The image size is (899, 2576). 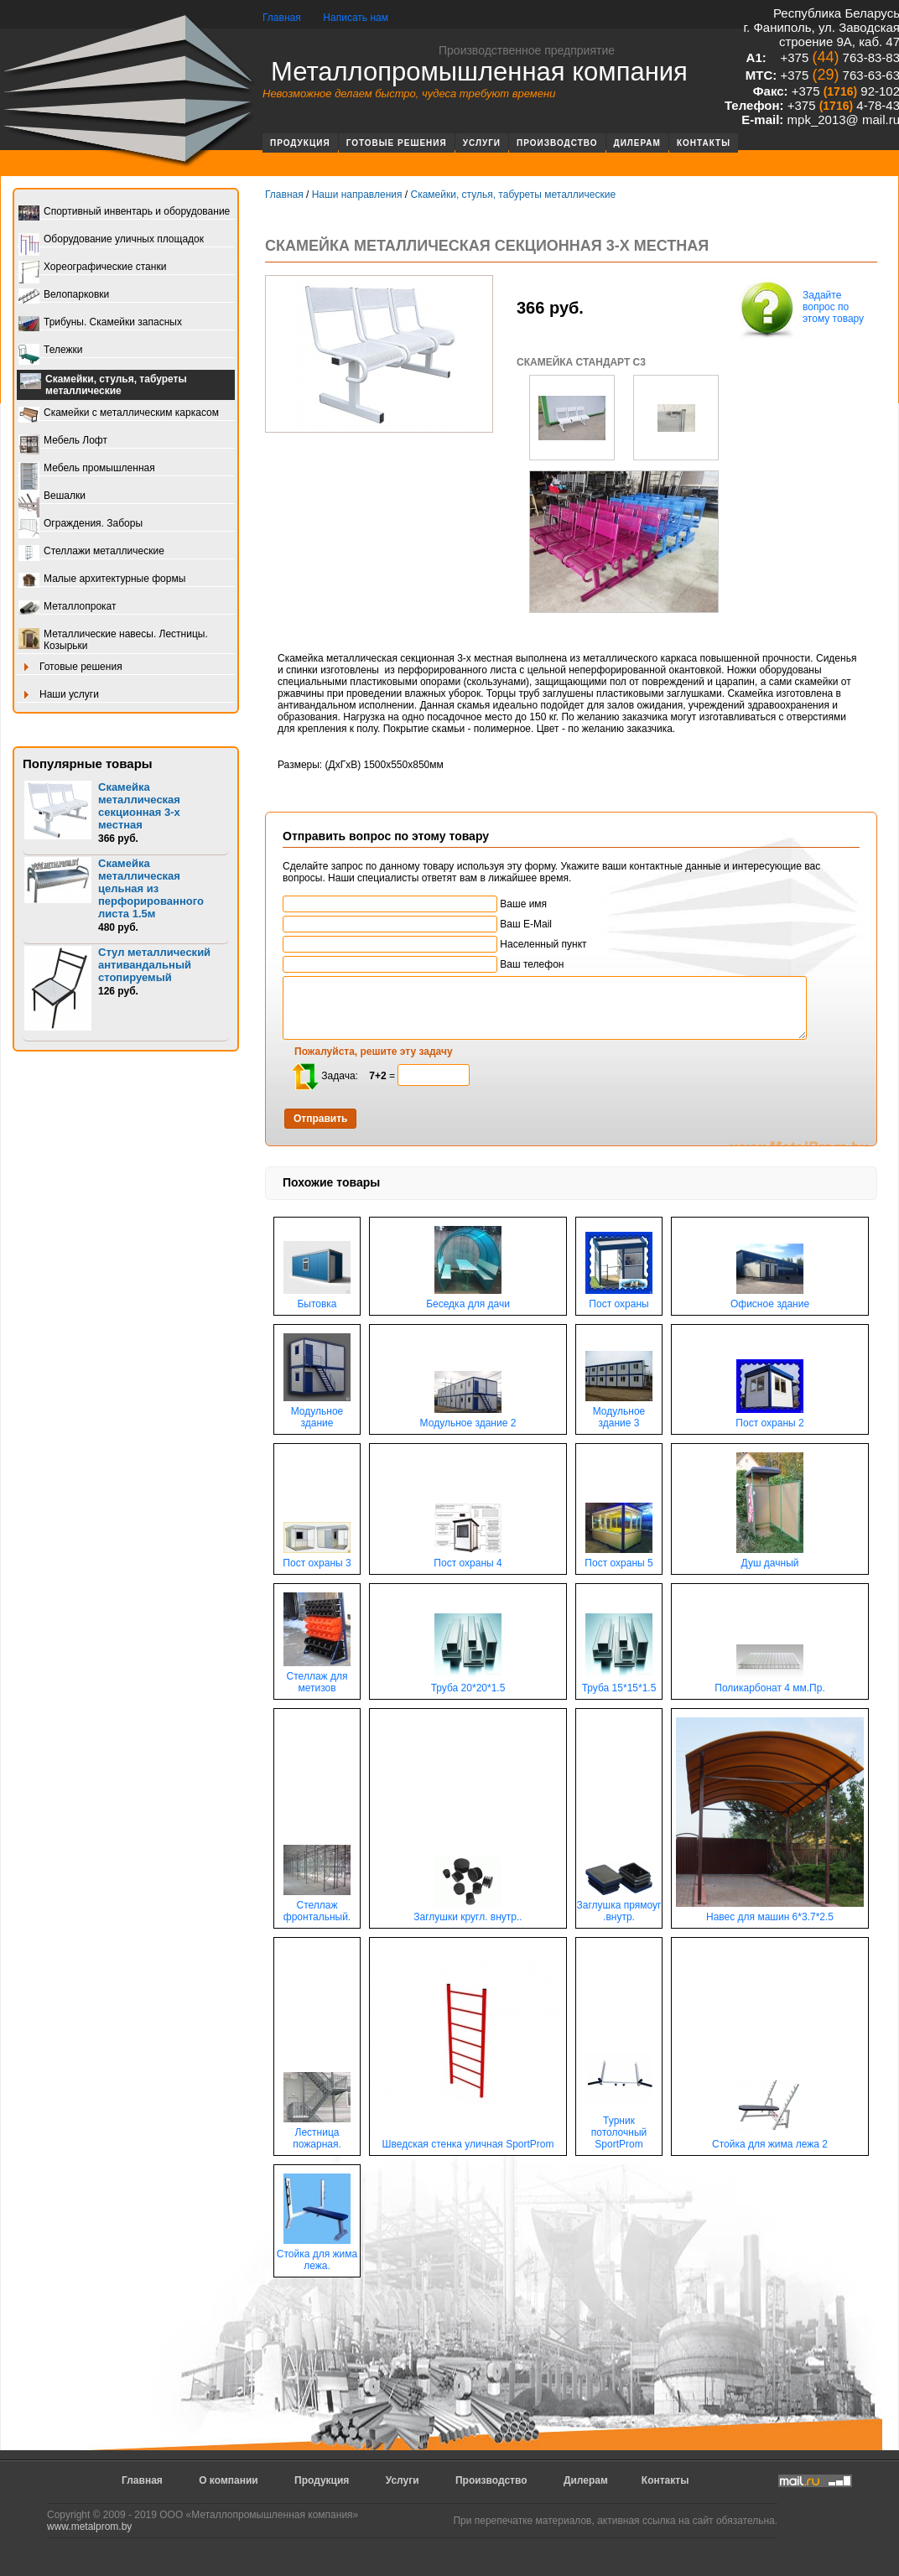 I want to click on Модульное здание 3, so click(x=619, y=1412).